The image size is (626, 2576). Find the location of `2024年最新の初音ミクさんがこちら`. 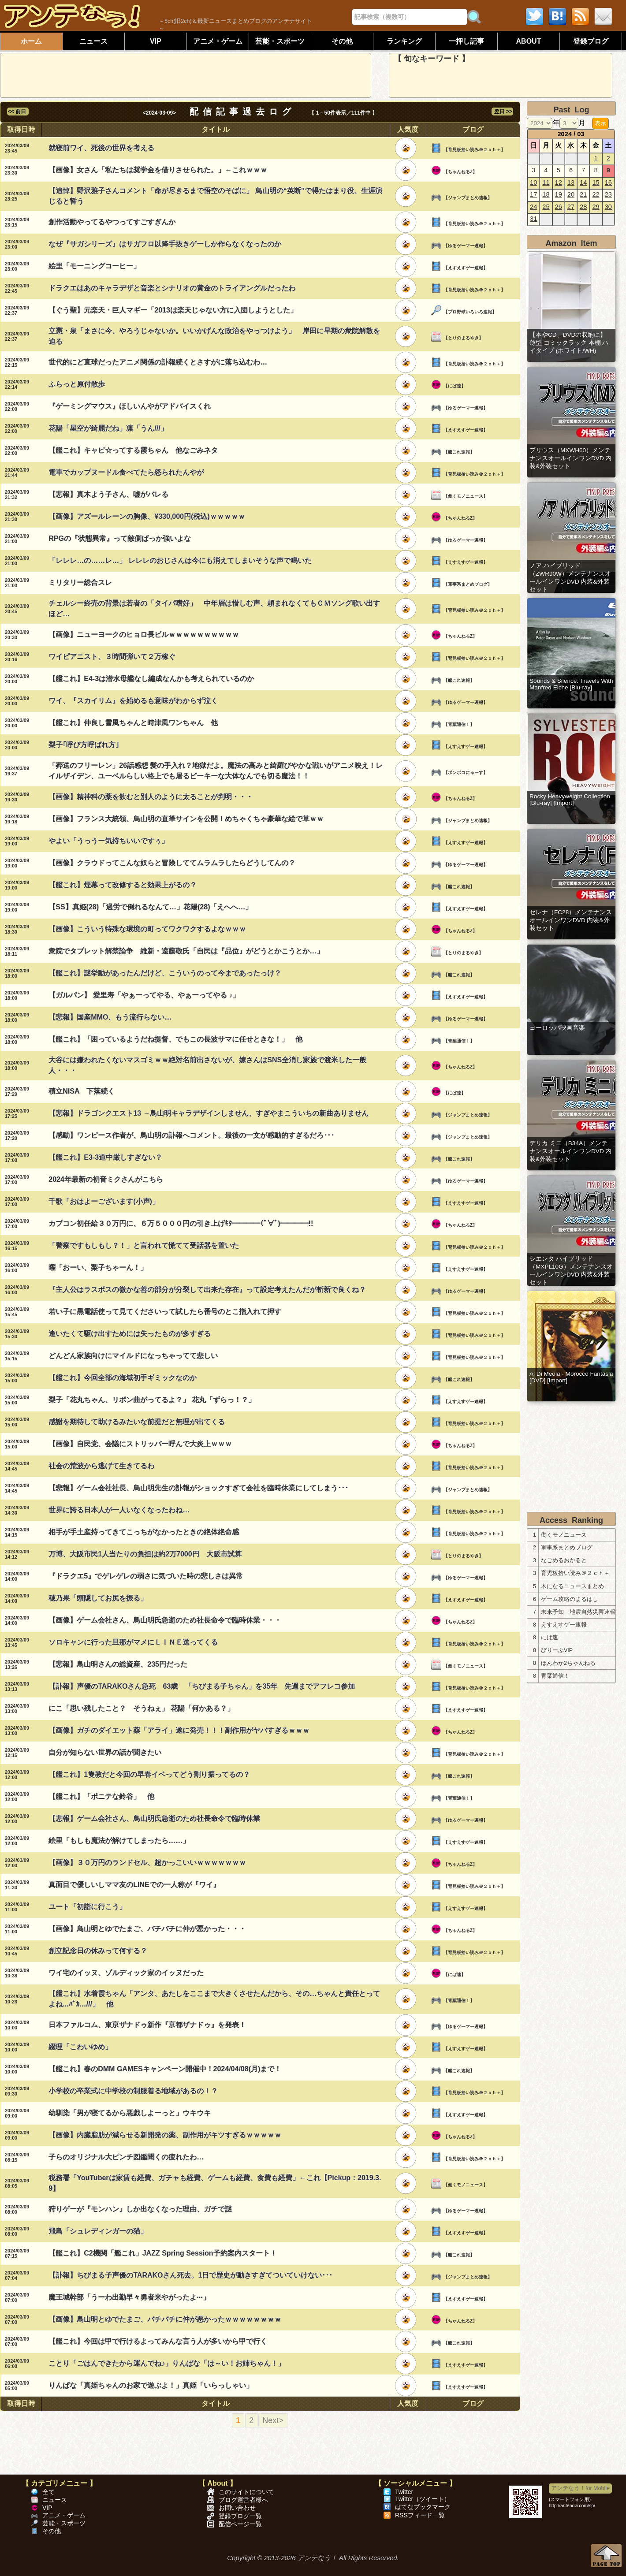

2024年最新の初音ミクさんがこちら is located at coordinates (105, 1179).